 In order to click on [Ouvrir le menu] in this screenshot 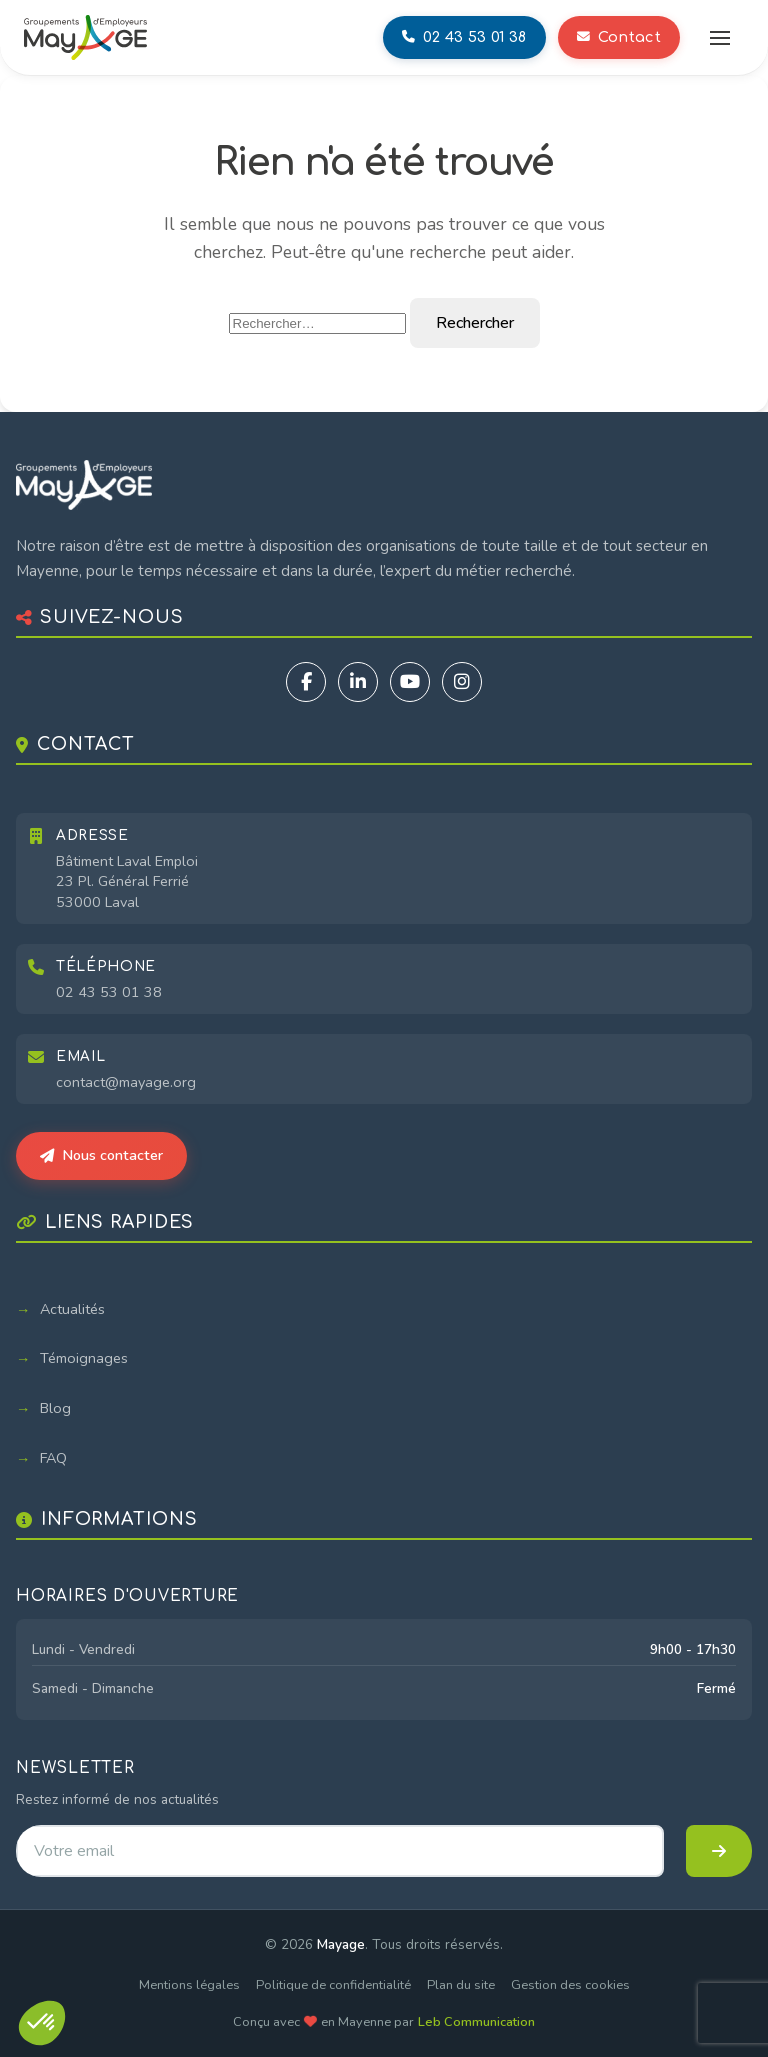, I will do `click(720, 38)`.